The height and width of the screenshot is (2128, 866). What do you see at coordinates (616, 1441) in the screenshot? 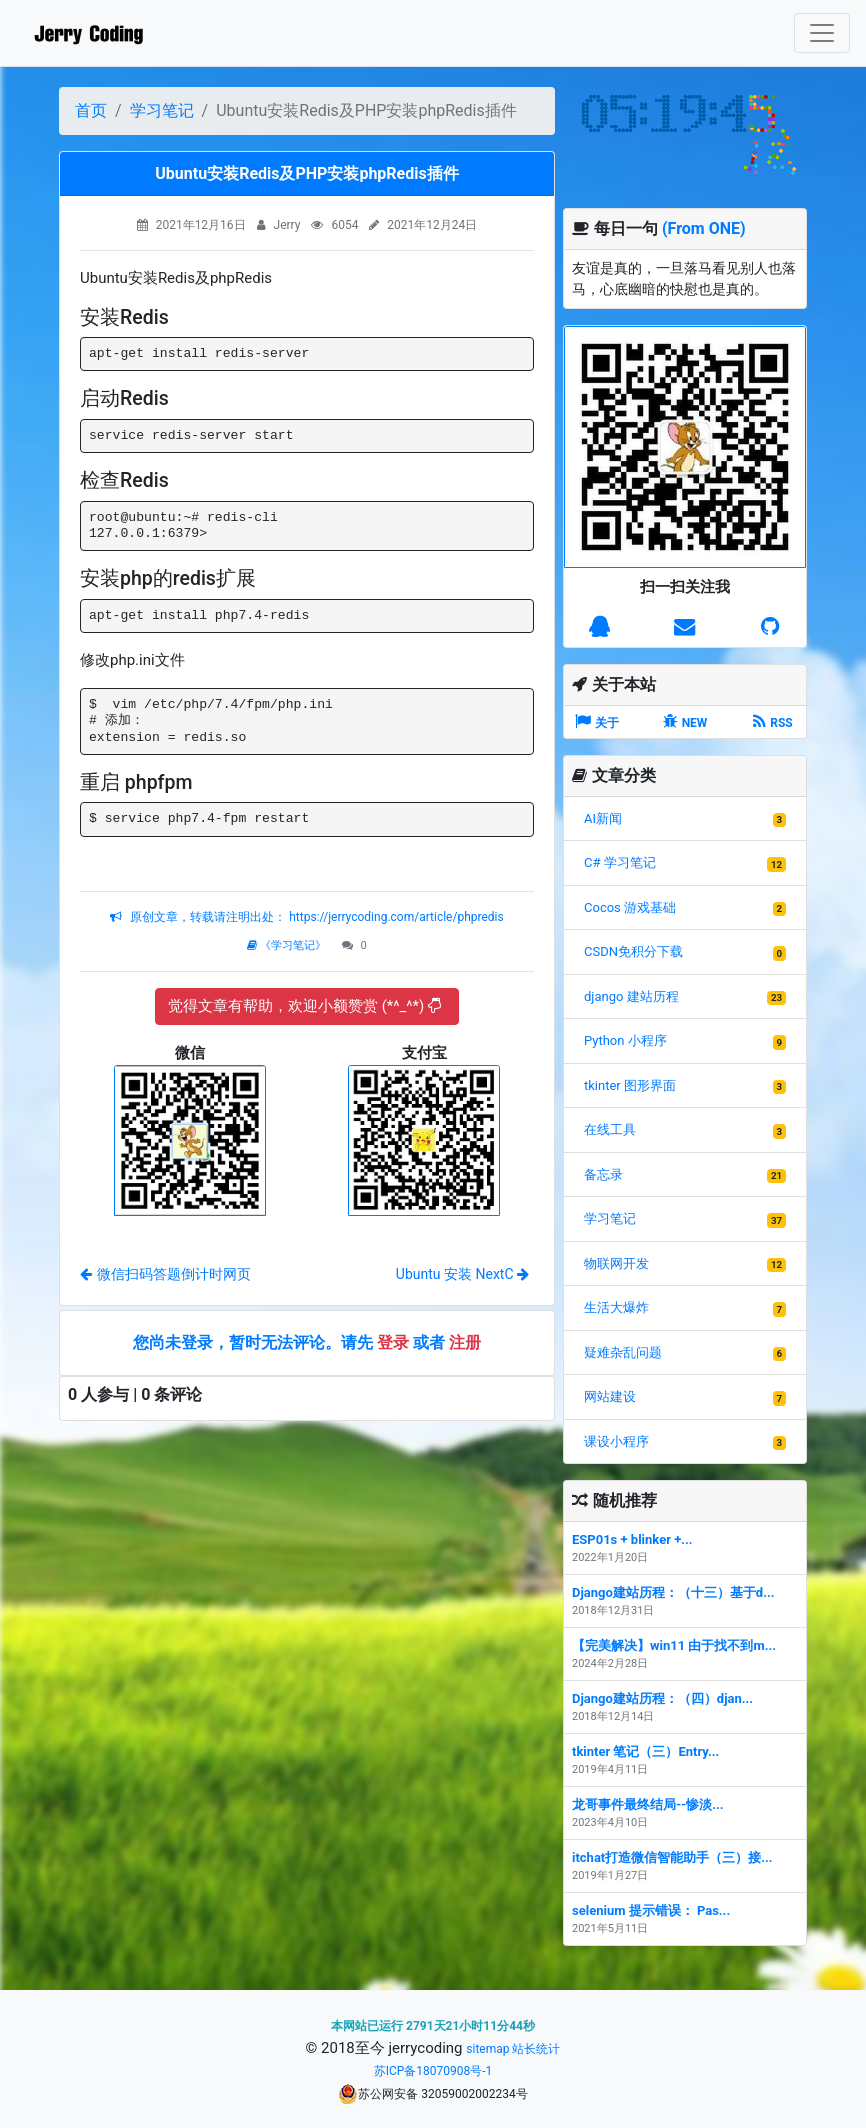
I see `课设小程序` at bounding box center [616, 1441].